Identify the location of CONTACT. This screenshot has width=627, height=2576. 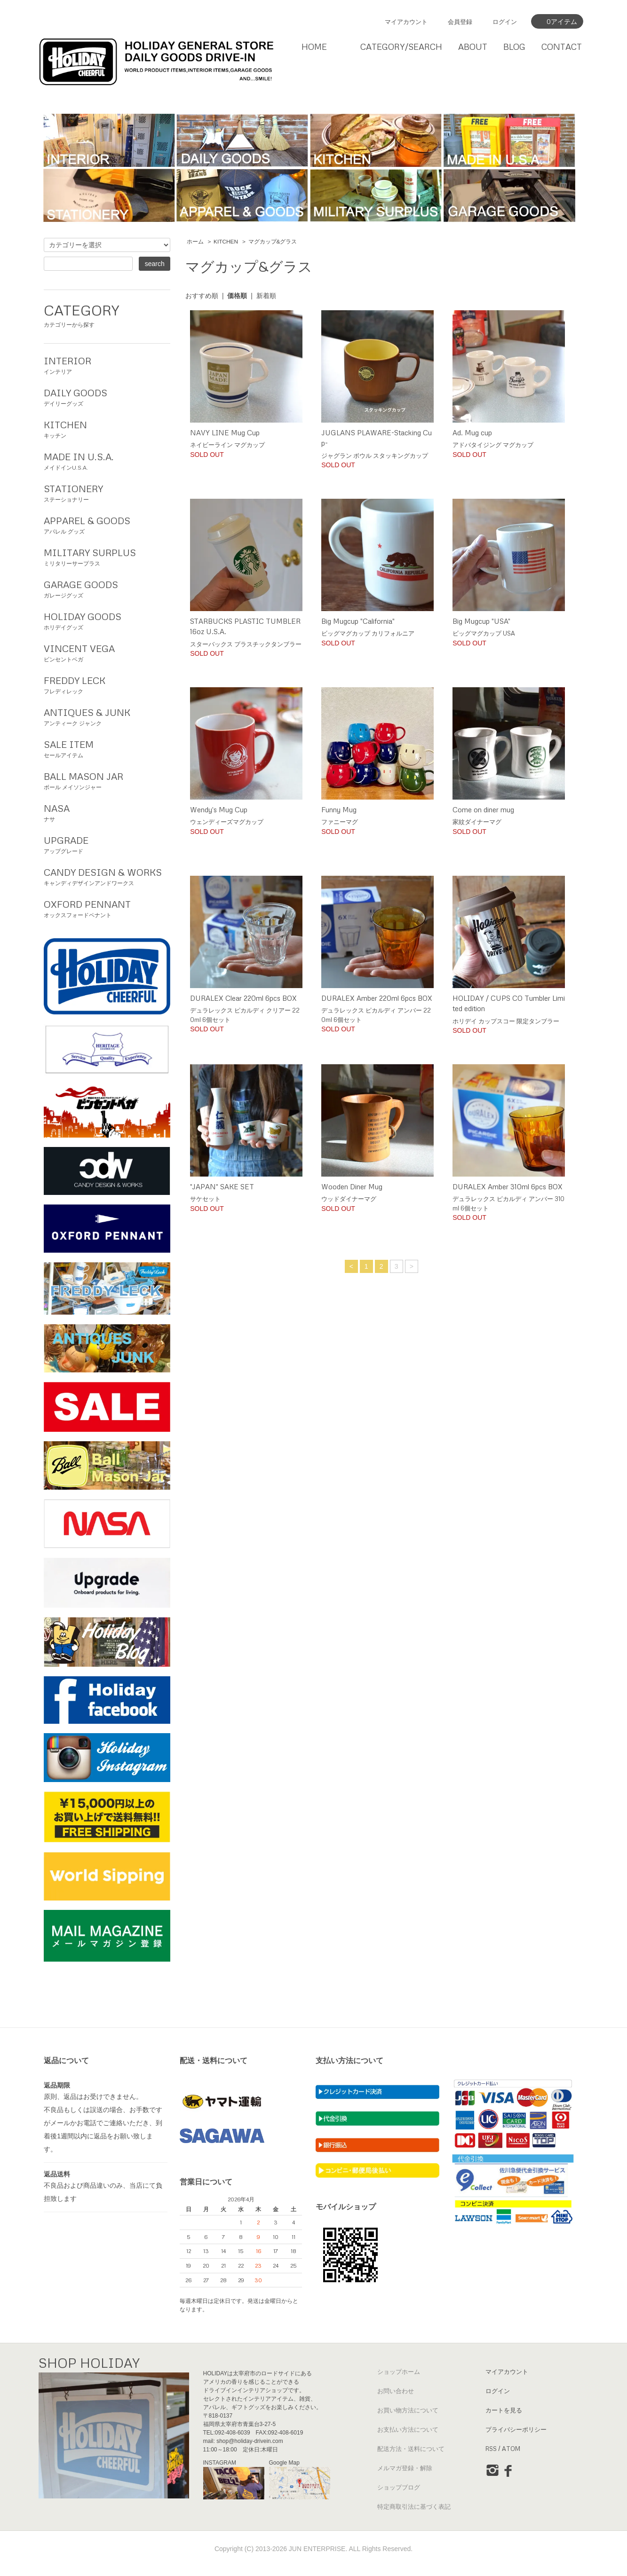
(561, 46).